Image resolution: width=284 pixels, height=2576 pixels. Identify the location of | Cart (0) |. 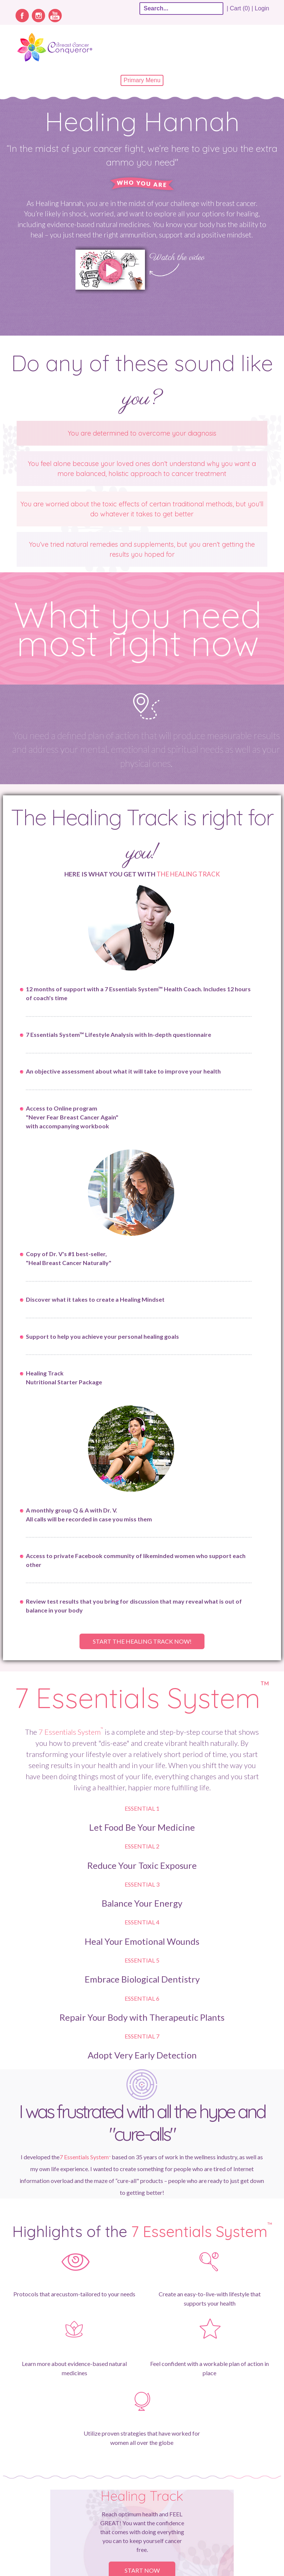
(240, 8).